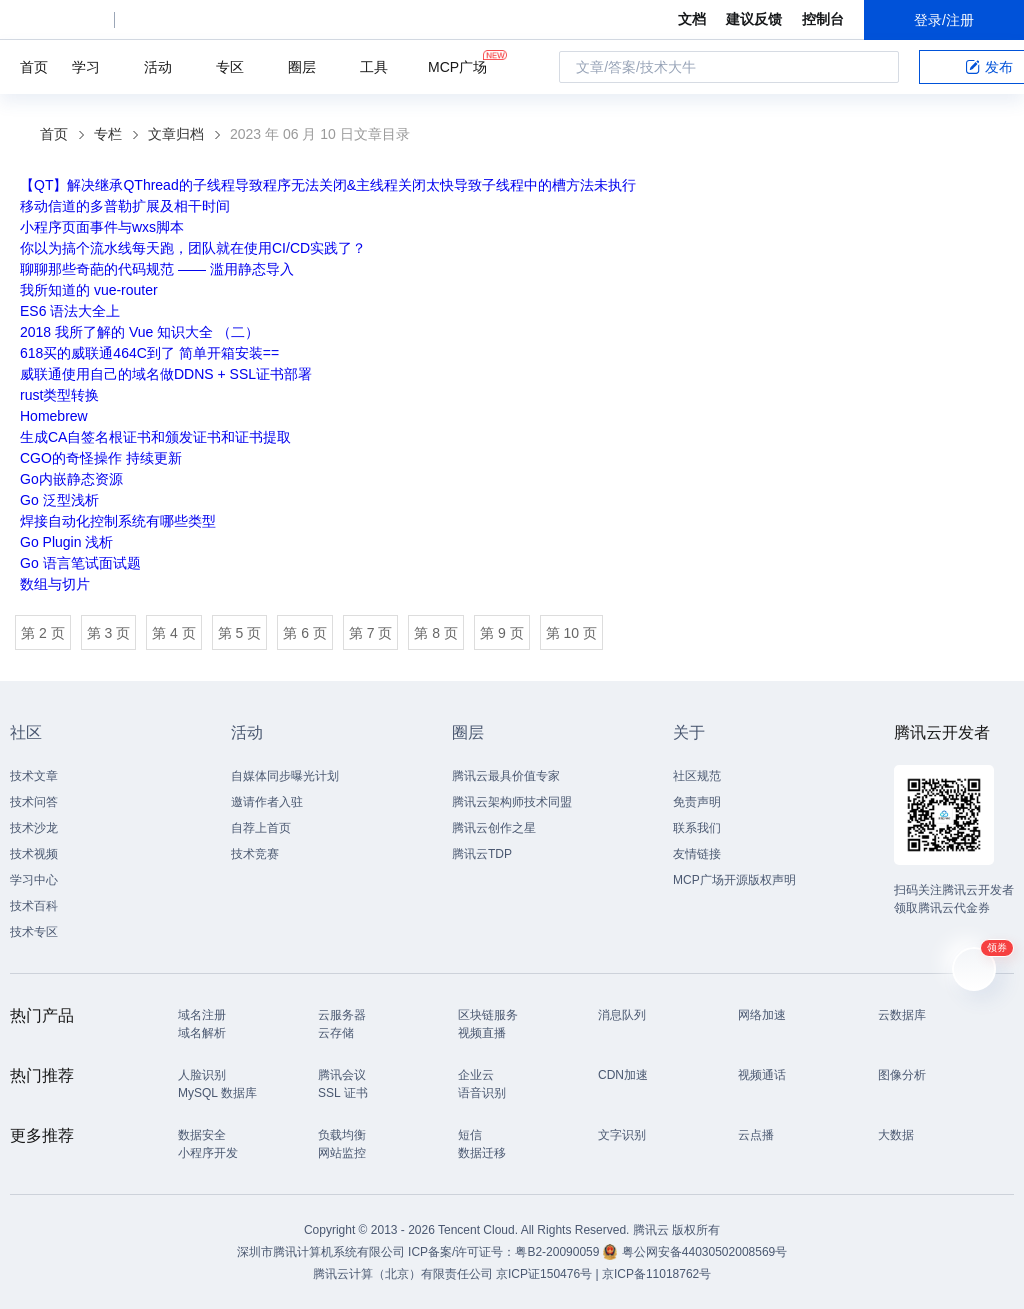  What do you see at coordinates (285, 776) in the screenshot?
I see `自媒体同步曝光计划` at bounding box center [285, 776].